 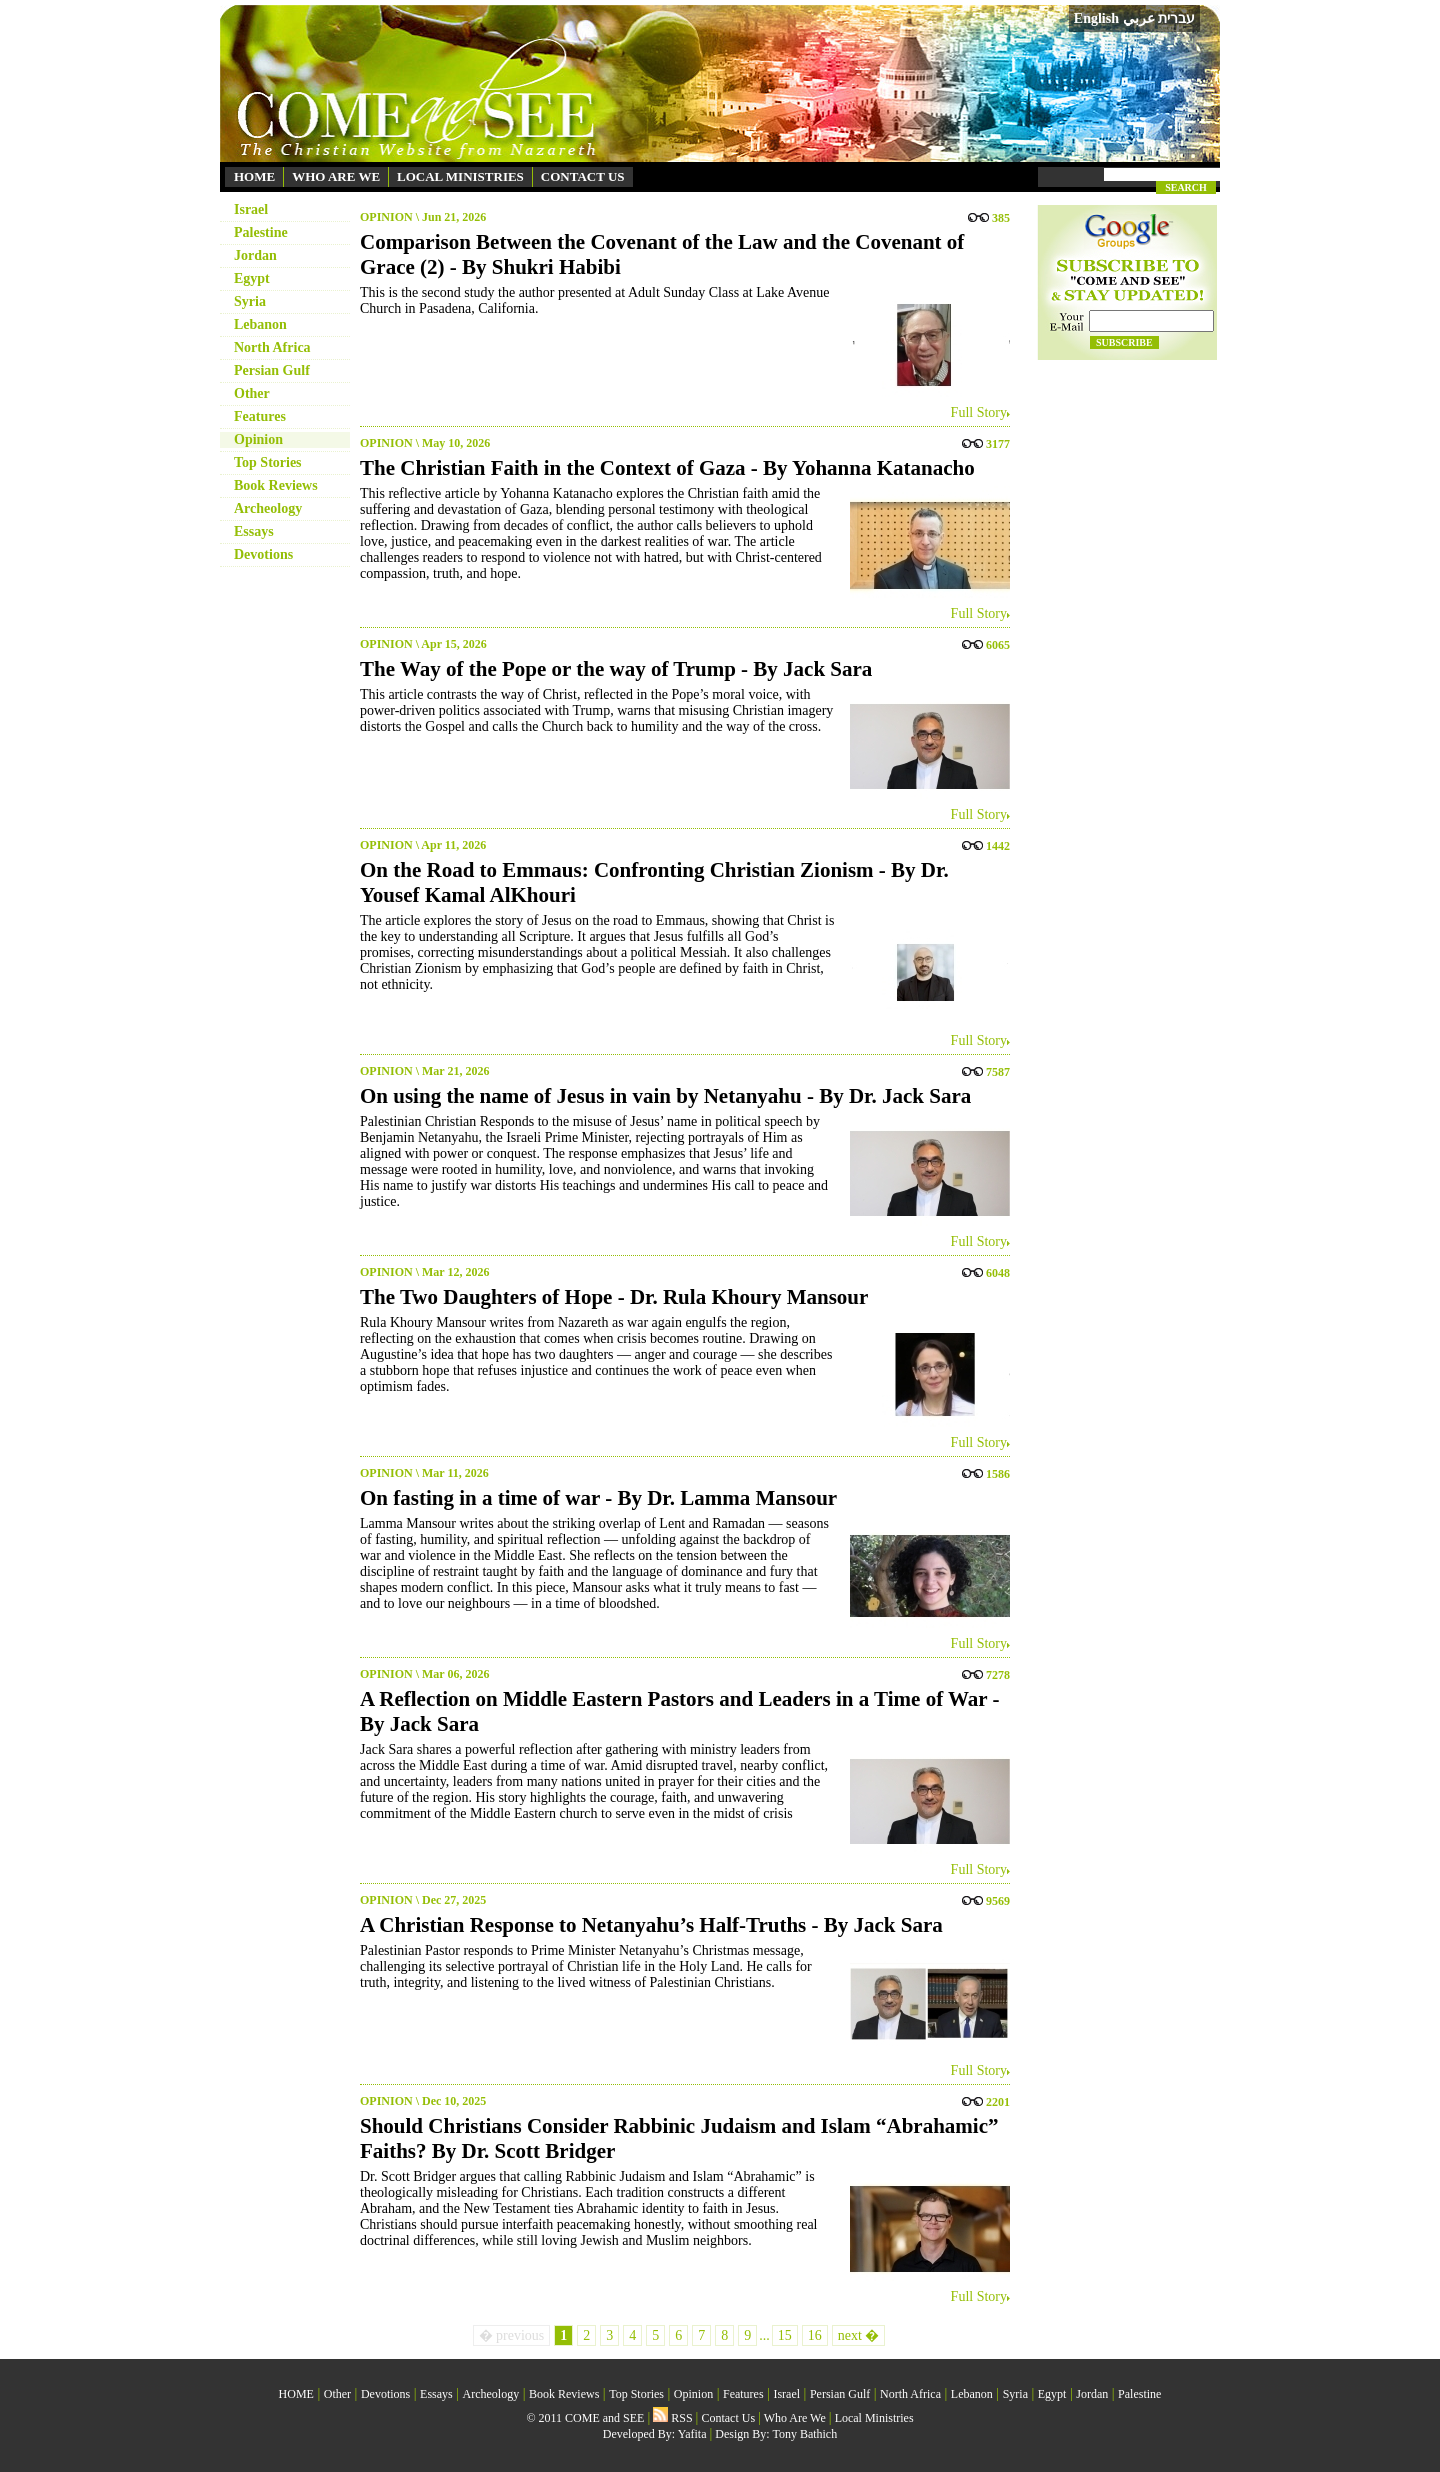 I want to click on Opinion, so click(x=258, y=439).